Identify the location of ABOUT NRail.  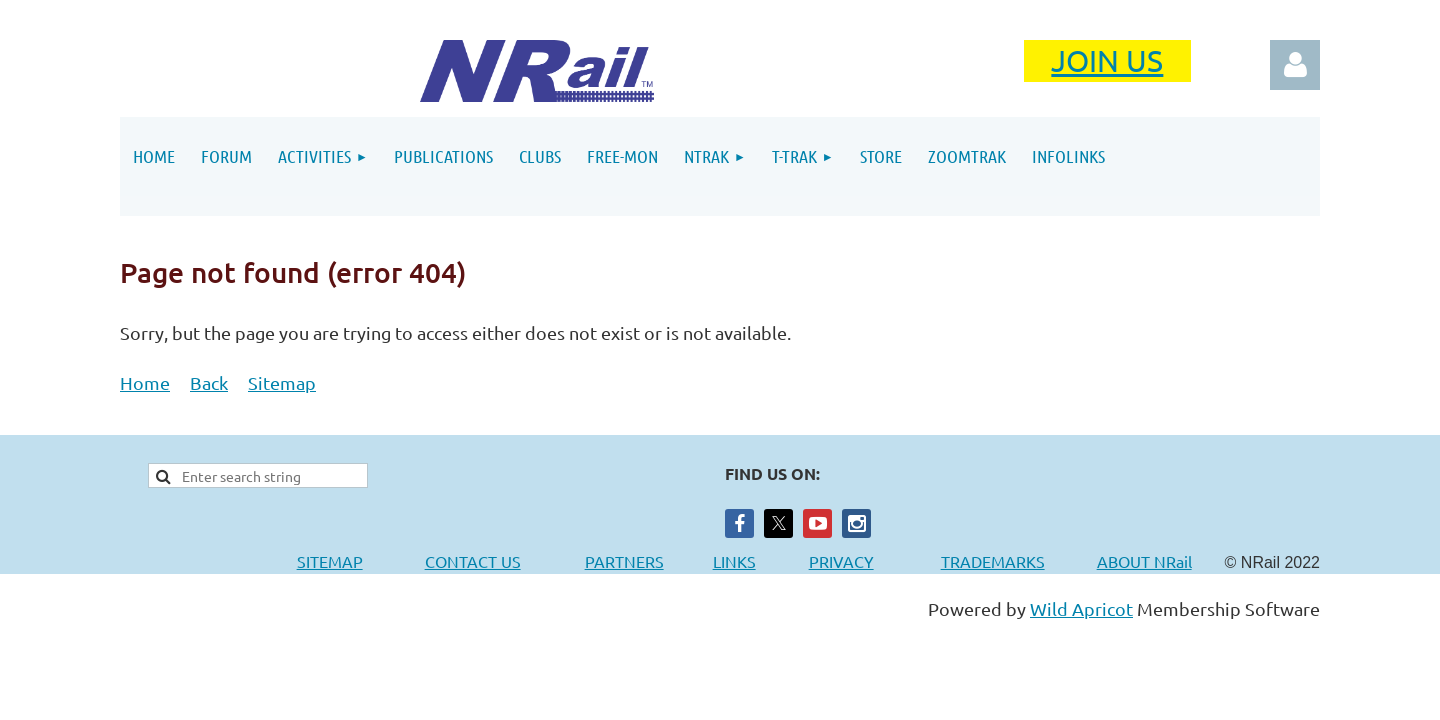
(1144, 561).